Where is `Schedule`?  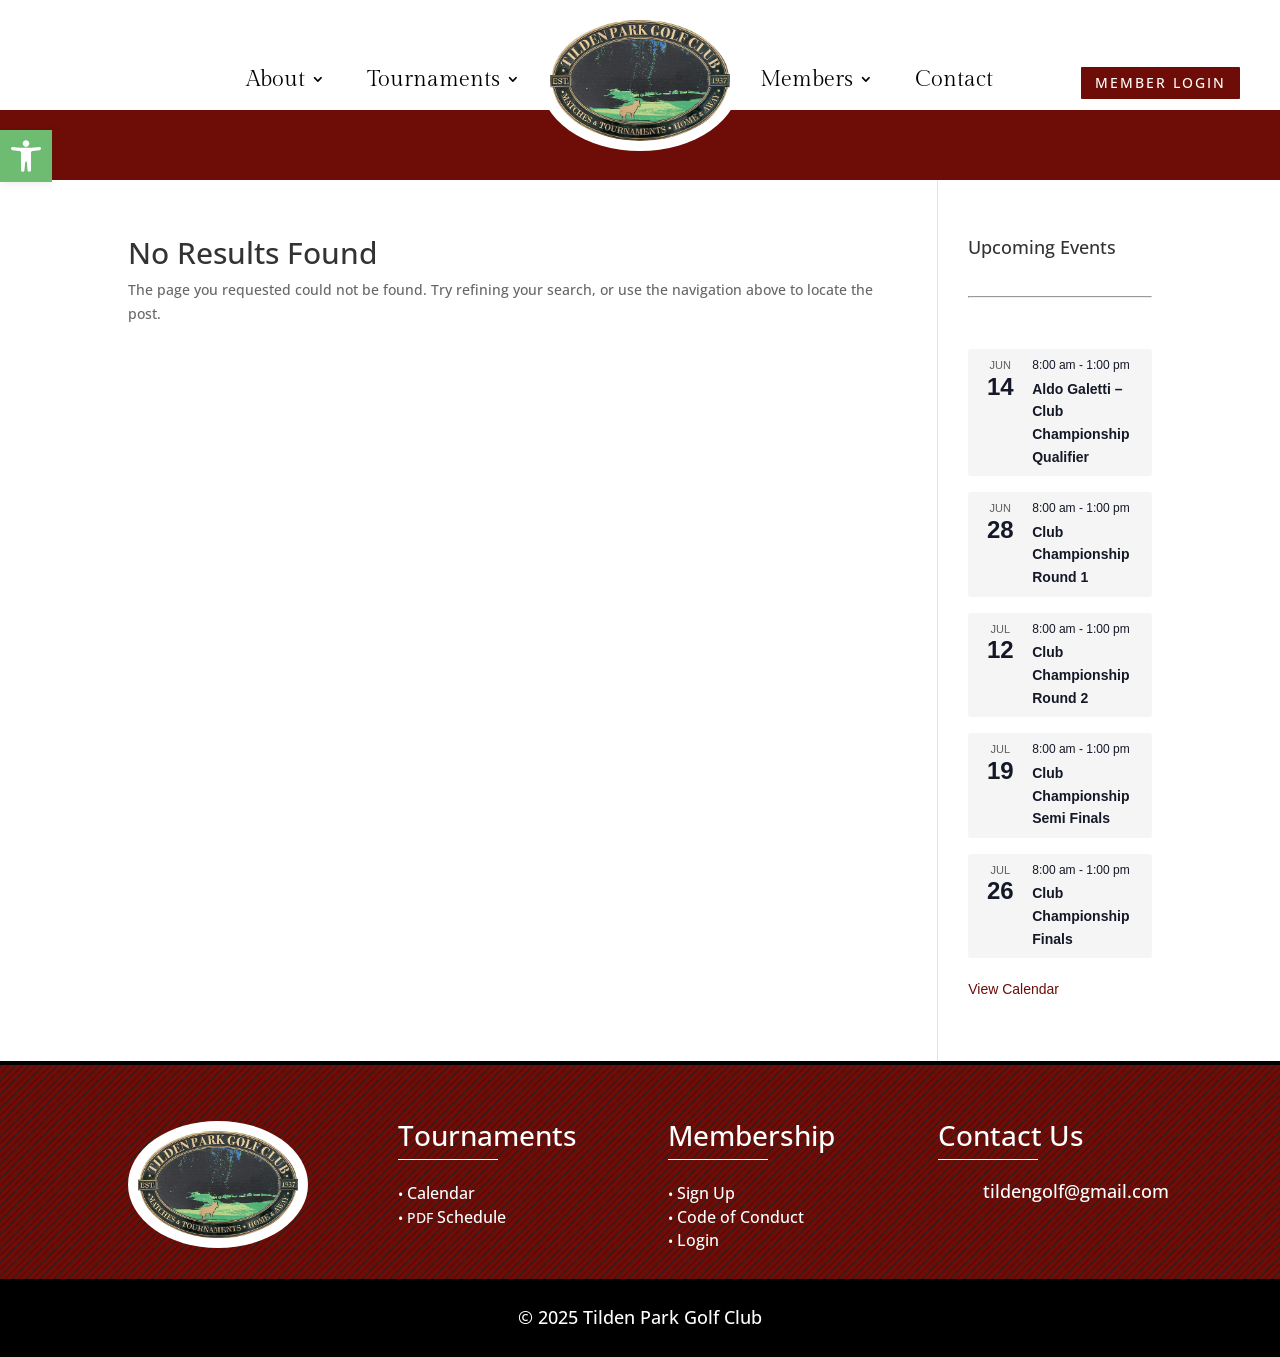 Schedule is located at coordinates (471, 1217).